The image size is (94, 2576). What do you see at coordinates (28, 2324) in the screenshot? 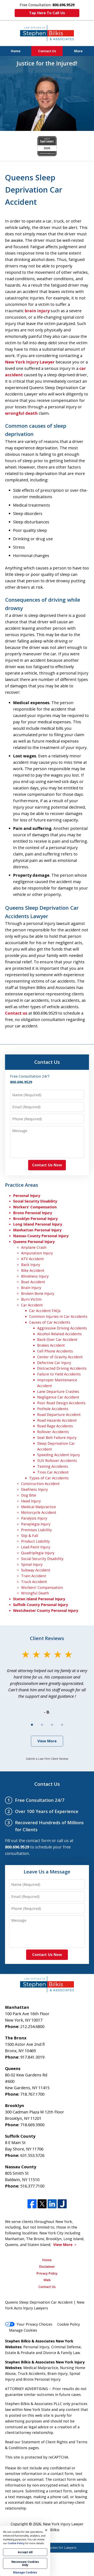
I see `Your Privacy Choices` at bounding box center [28, 2324].